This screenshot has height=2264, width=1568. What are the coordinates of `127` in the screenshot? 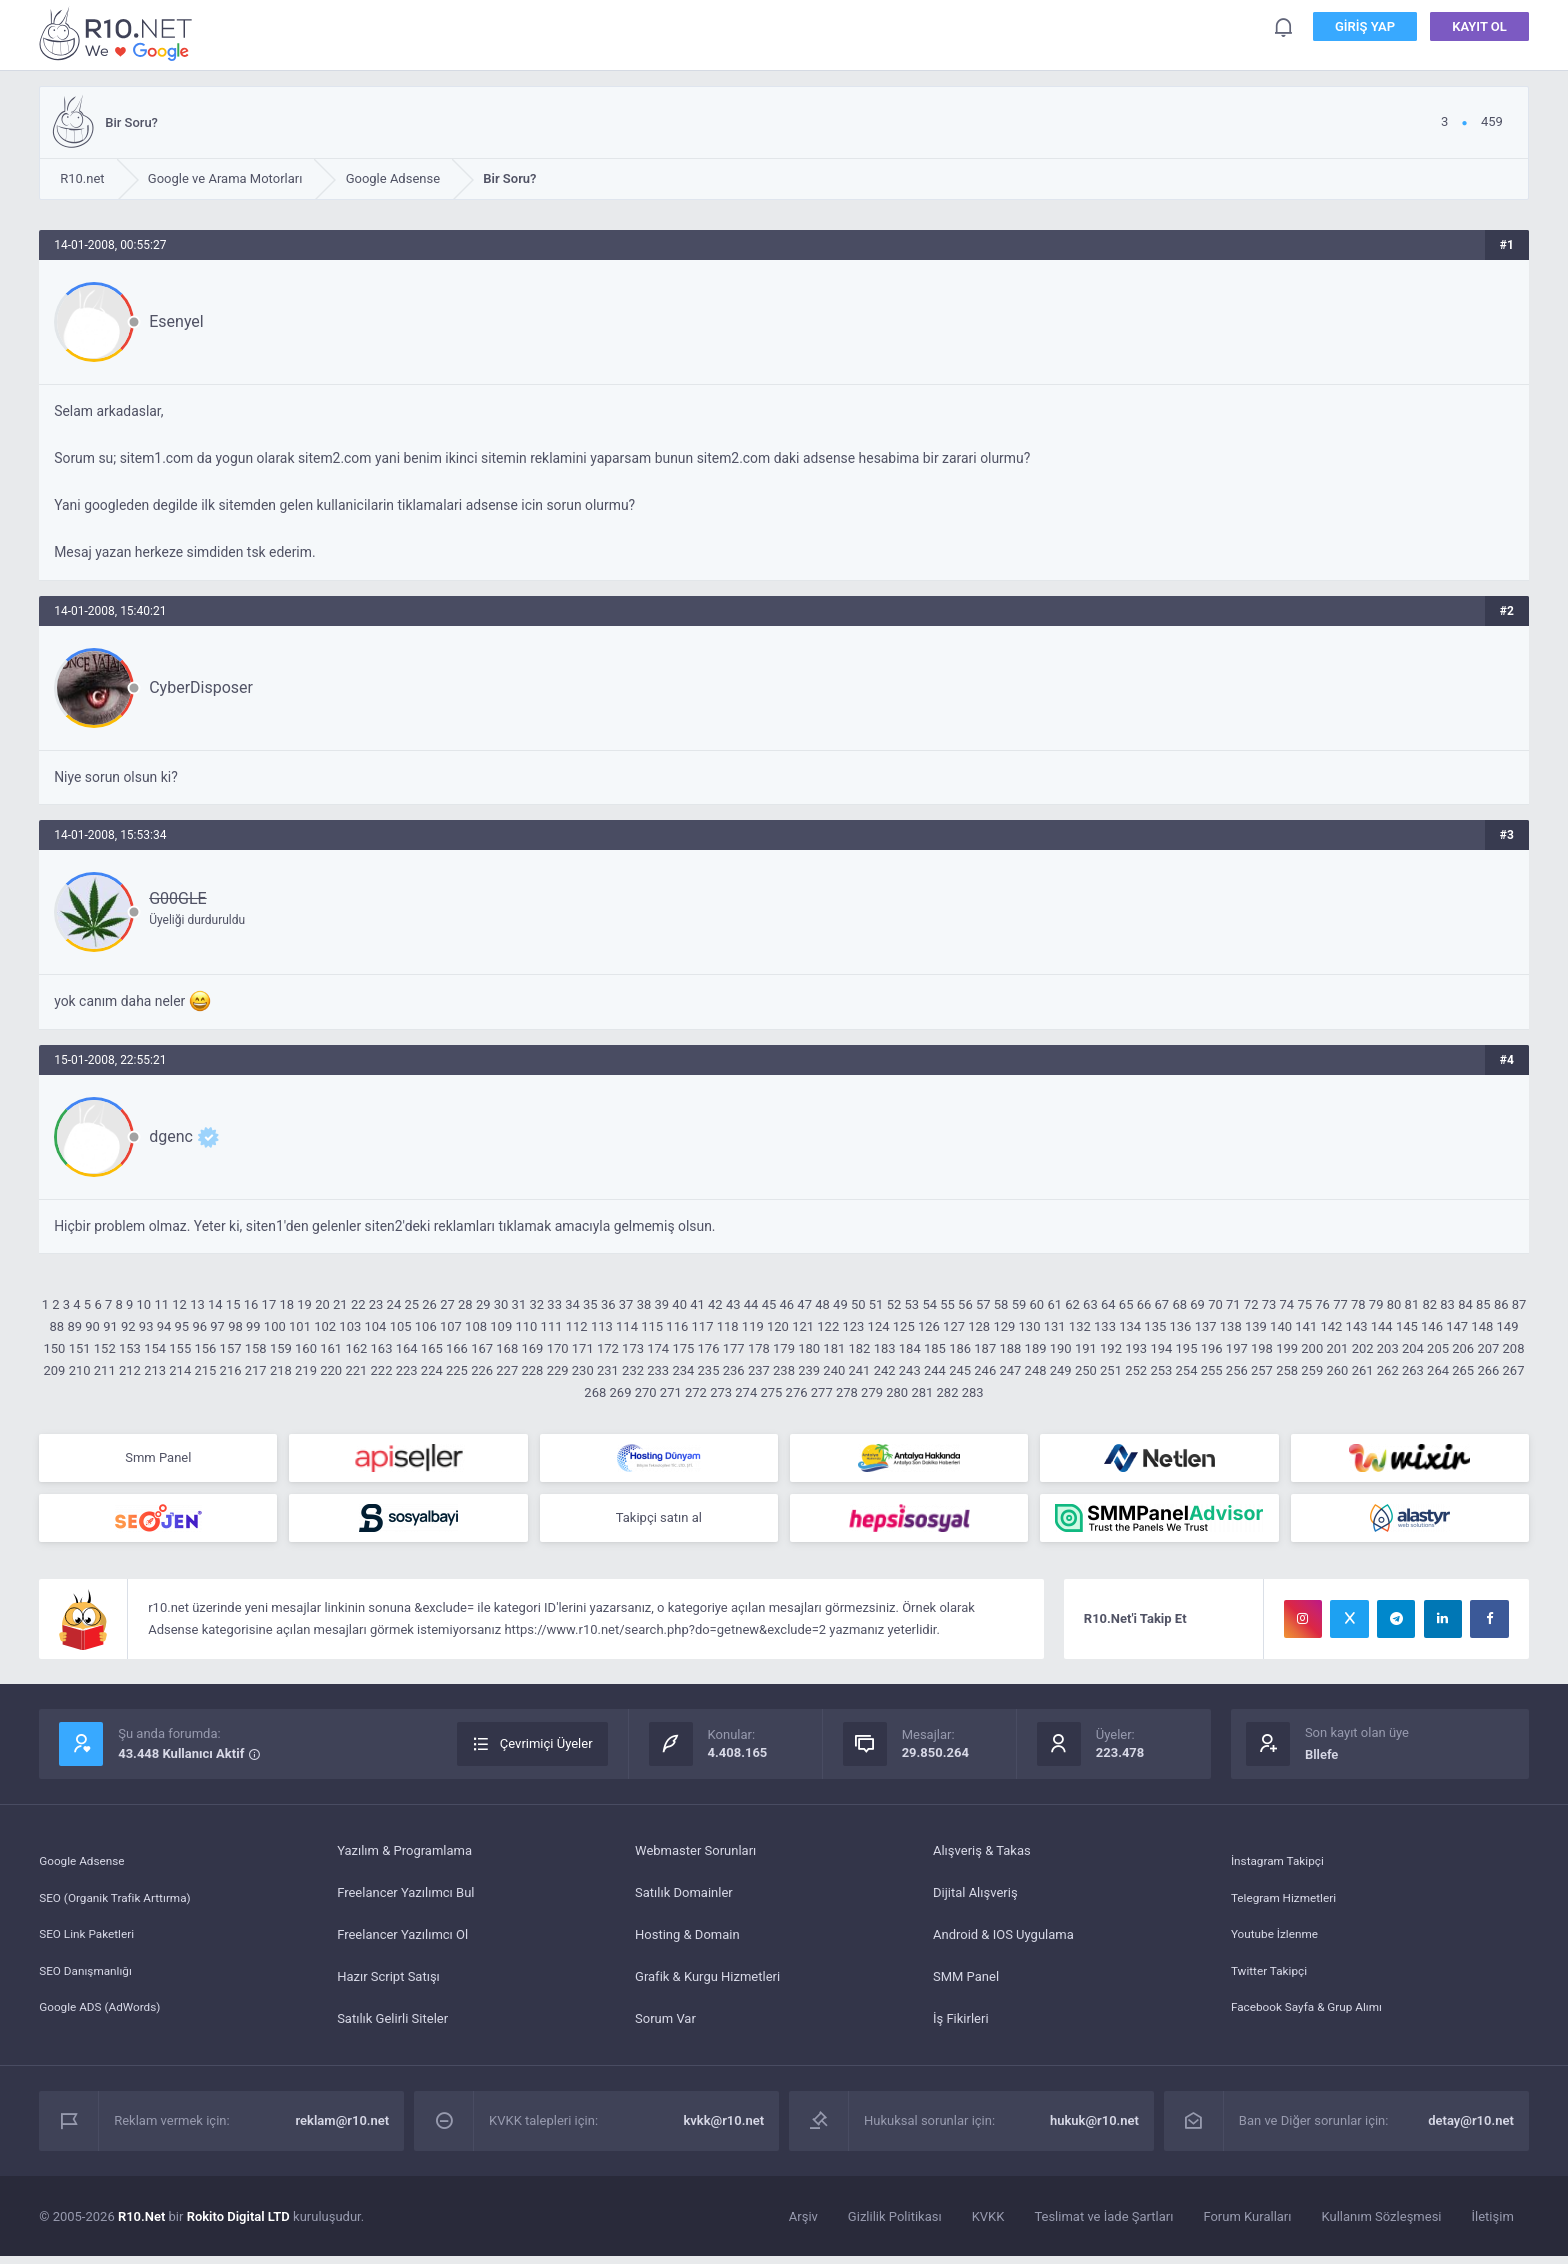 It's located at (954, 1326).